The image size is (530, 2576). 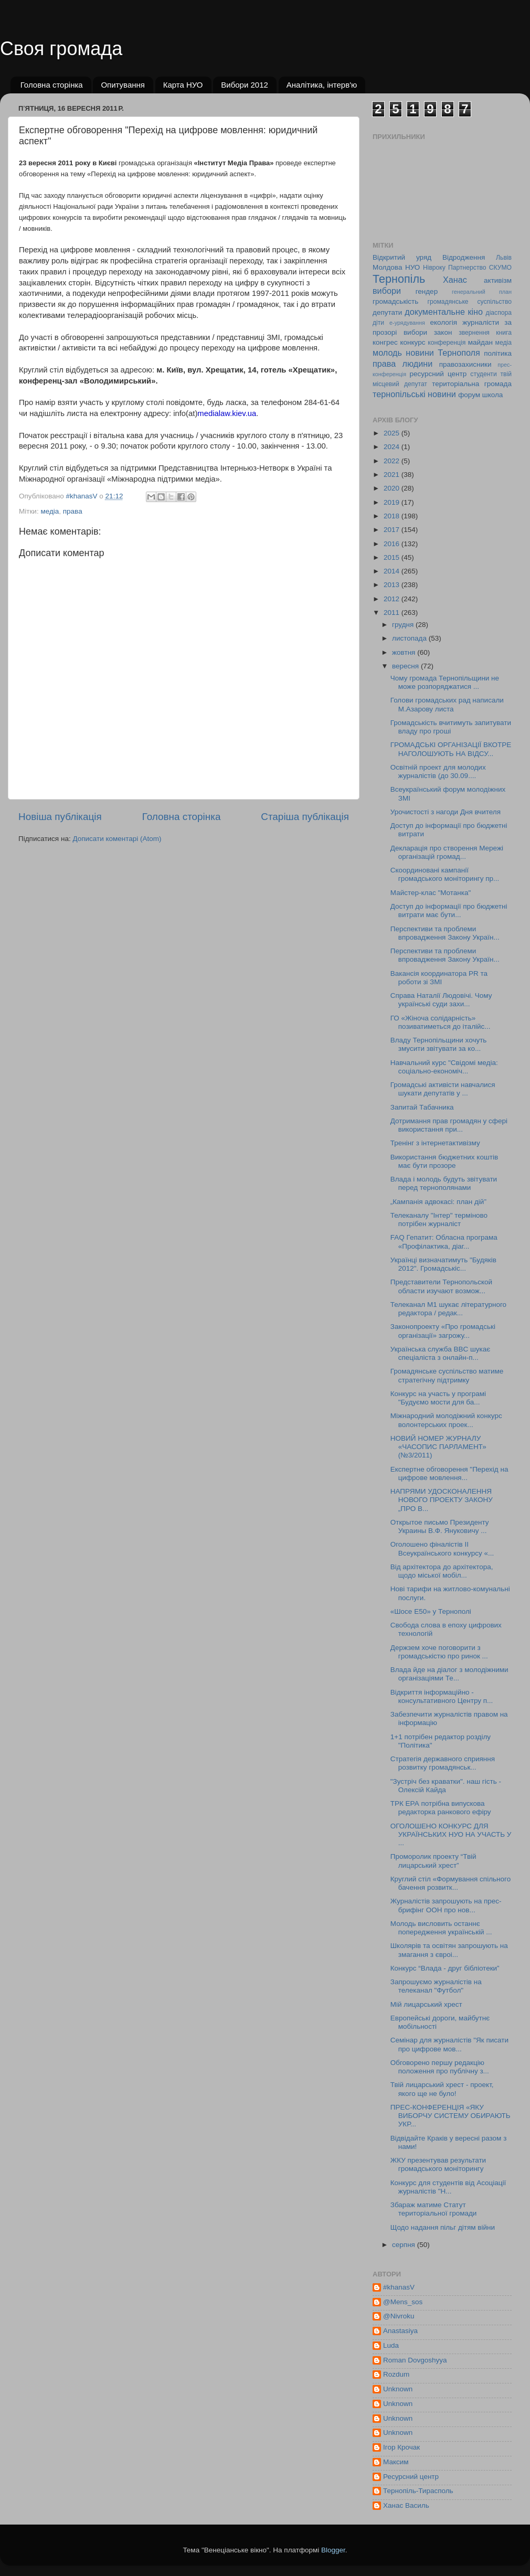 I want to click on СКУМО, so click(x=500, y=267).